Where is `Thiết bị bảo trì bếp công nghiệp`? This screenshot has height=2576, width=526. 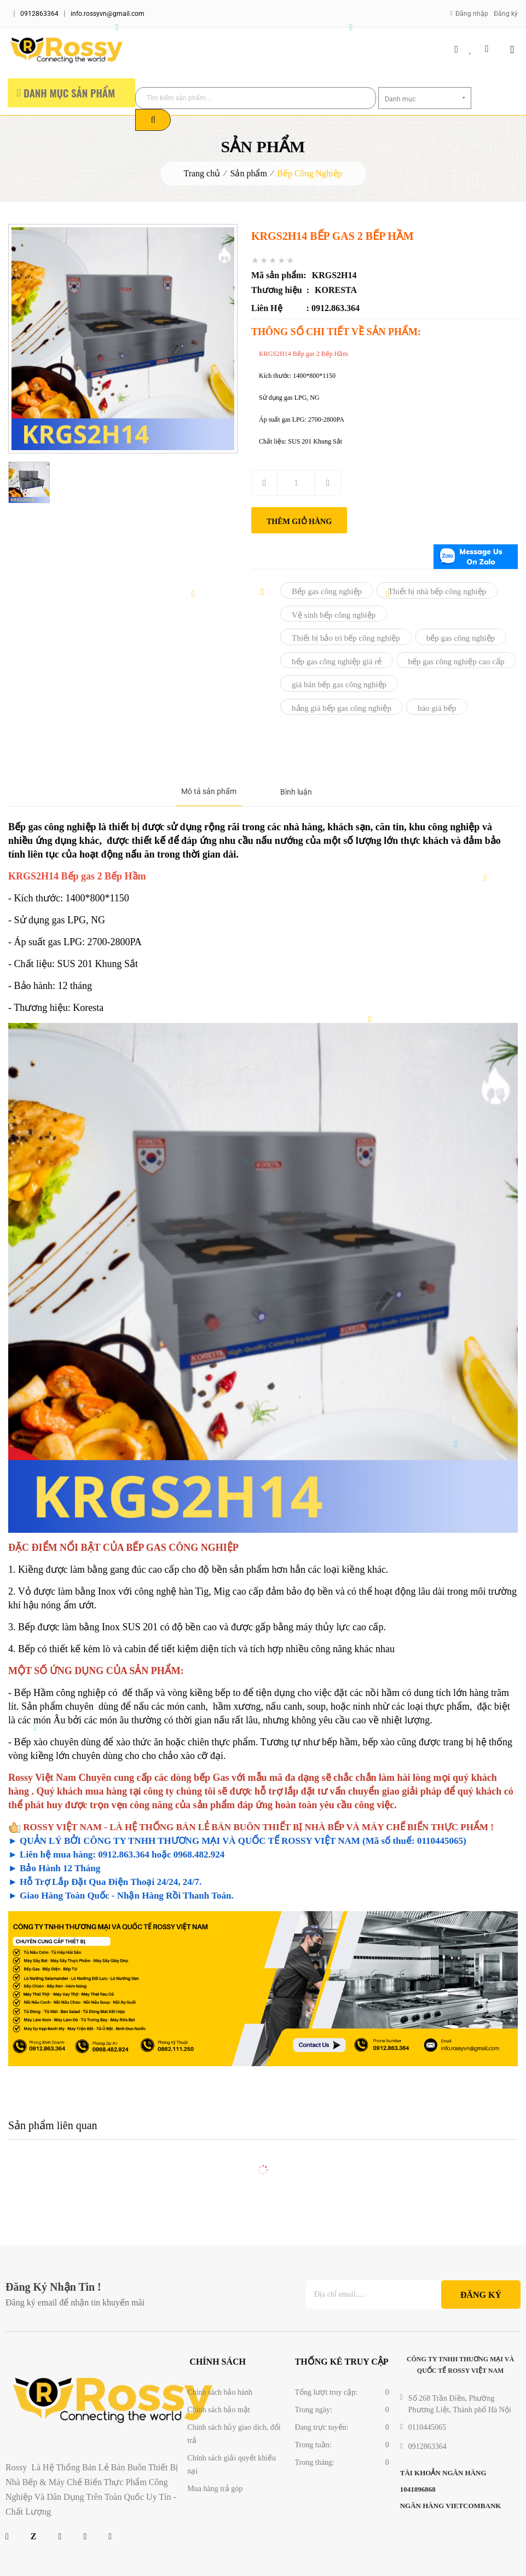 Thiết bị bảo trì bếp công nghiệp is located at coordinates (346, 638).